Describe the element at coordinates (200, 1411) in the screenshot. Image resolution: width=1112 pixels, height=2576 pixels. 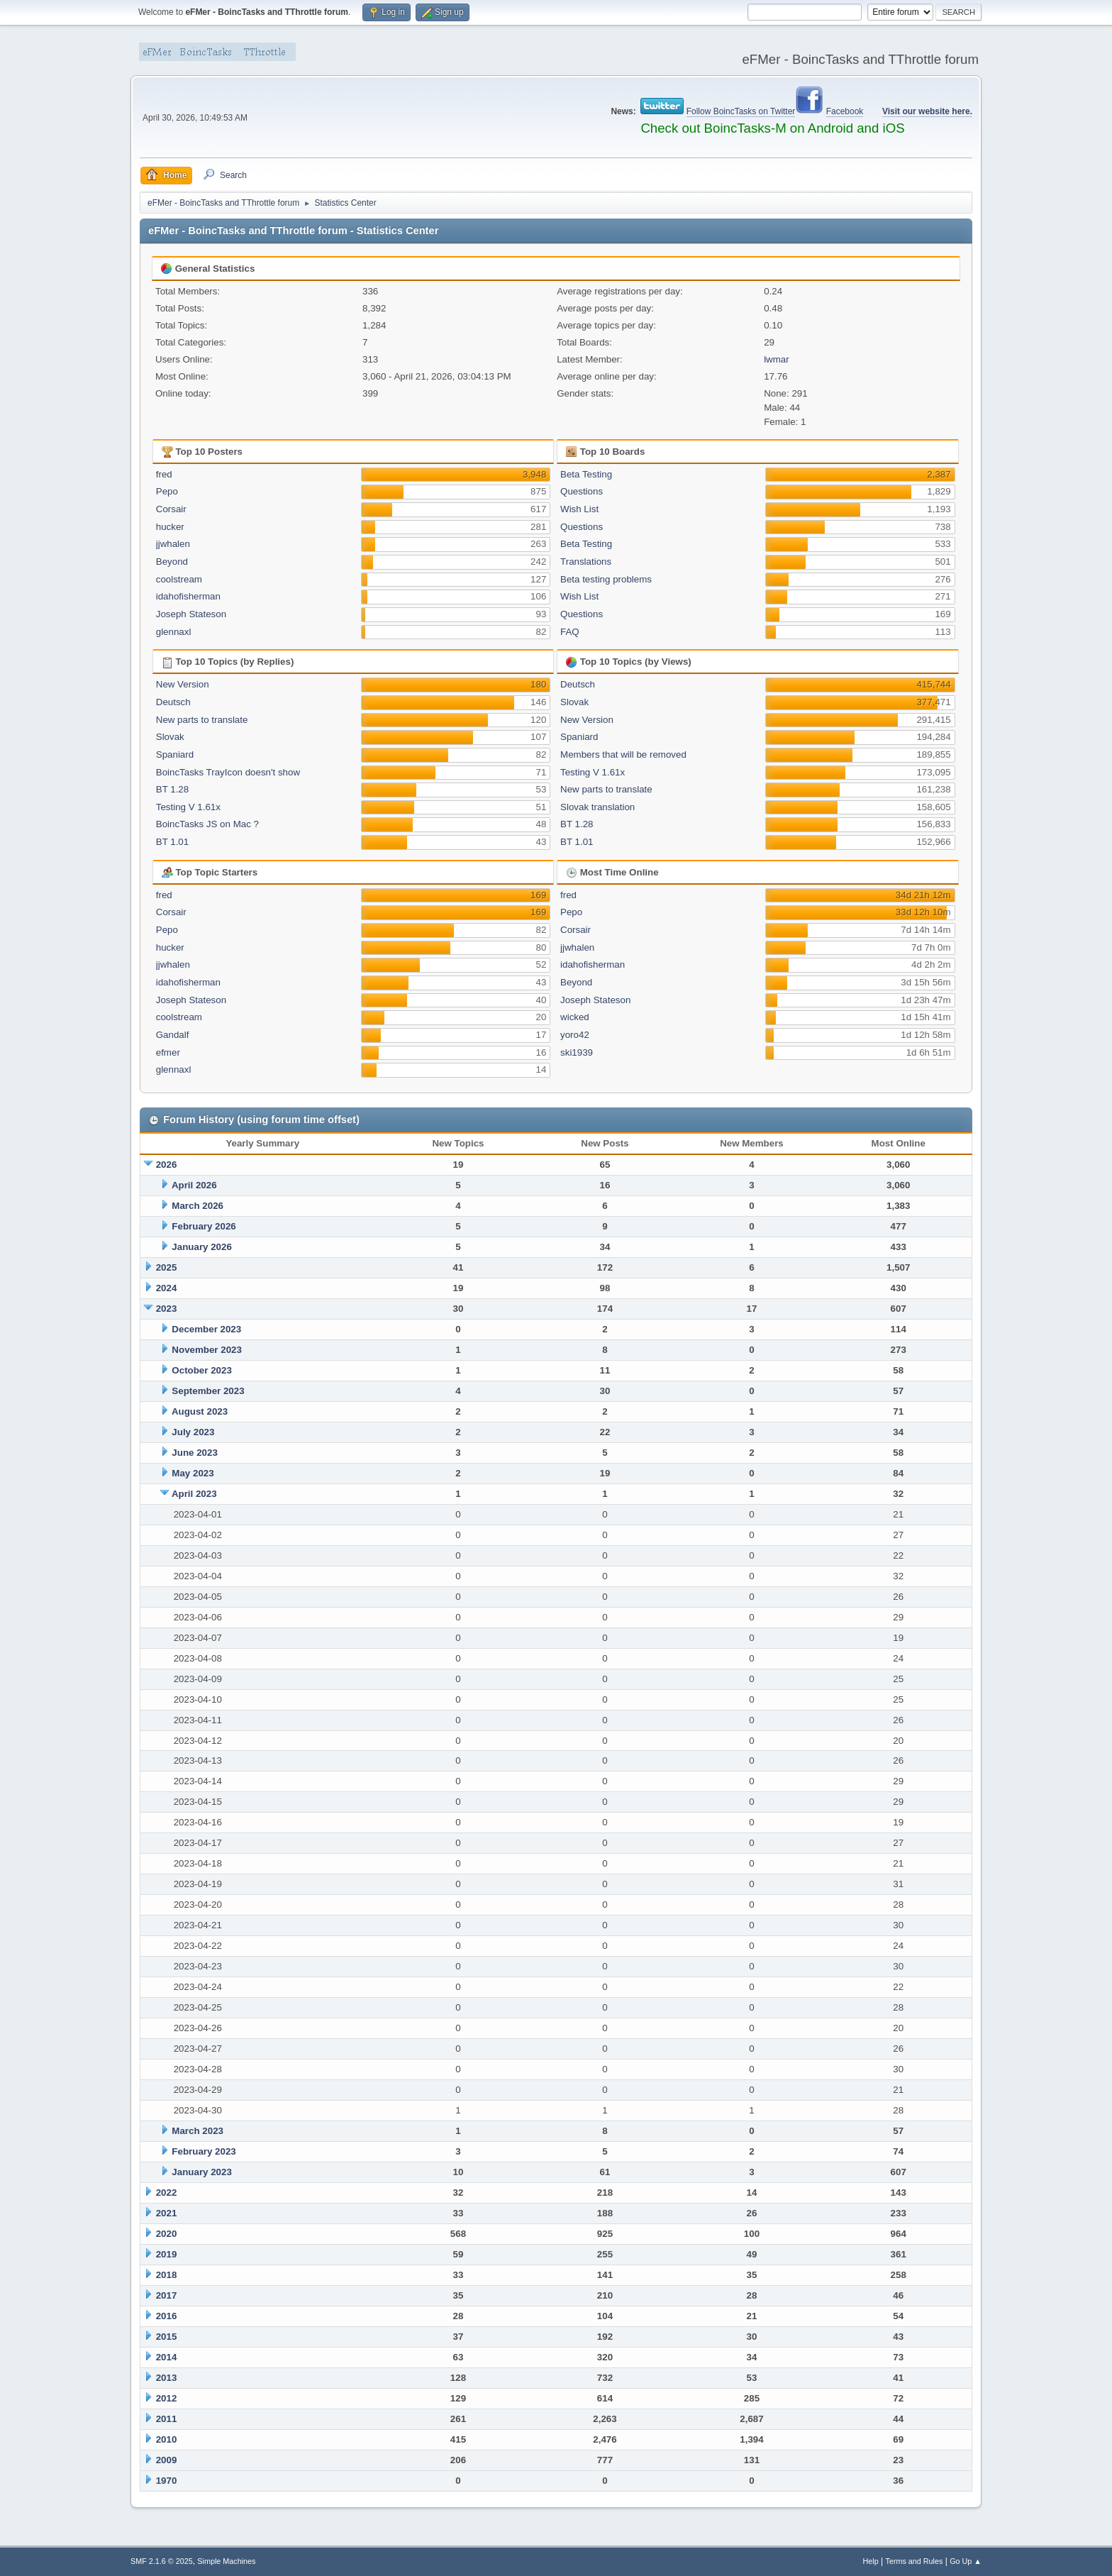
I see `August 2023` at that location.